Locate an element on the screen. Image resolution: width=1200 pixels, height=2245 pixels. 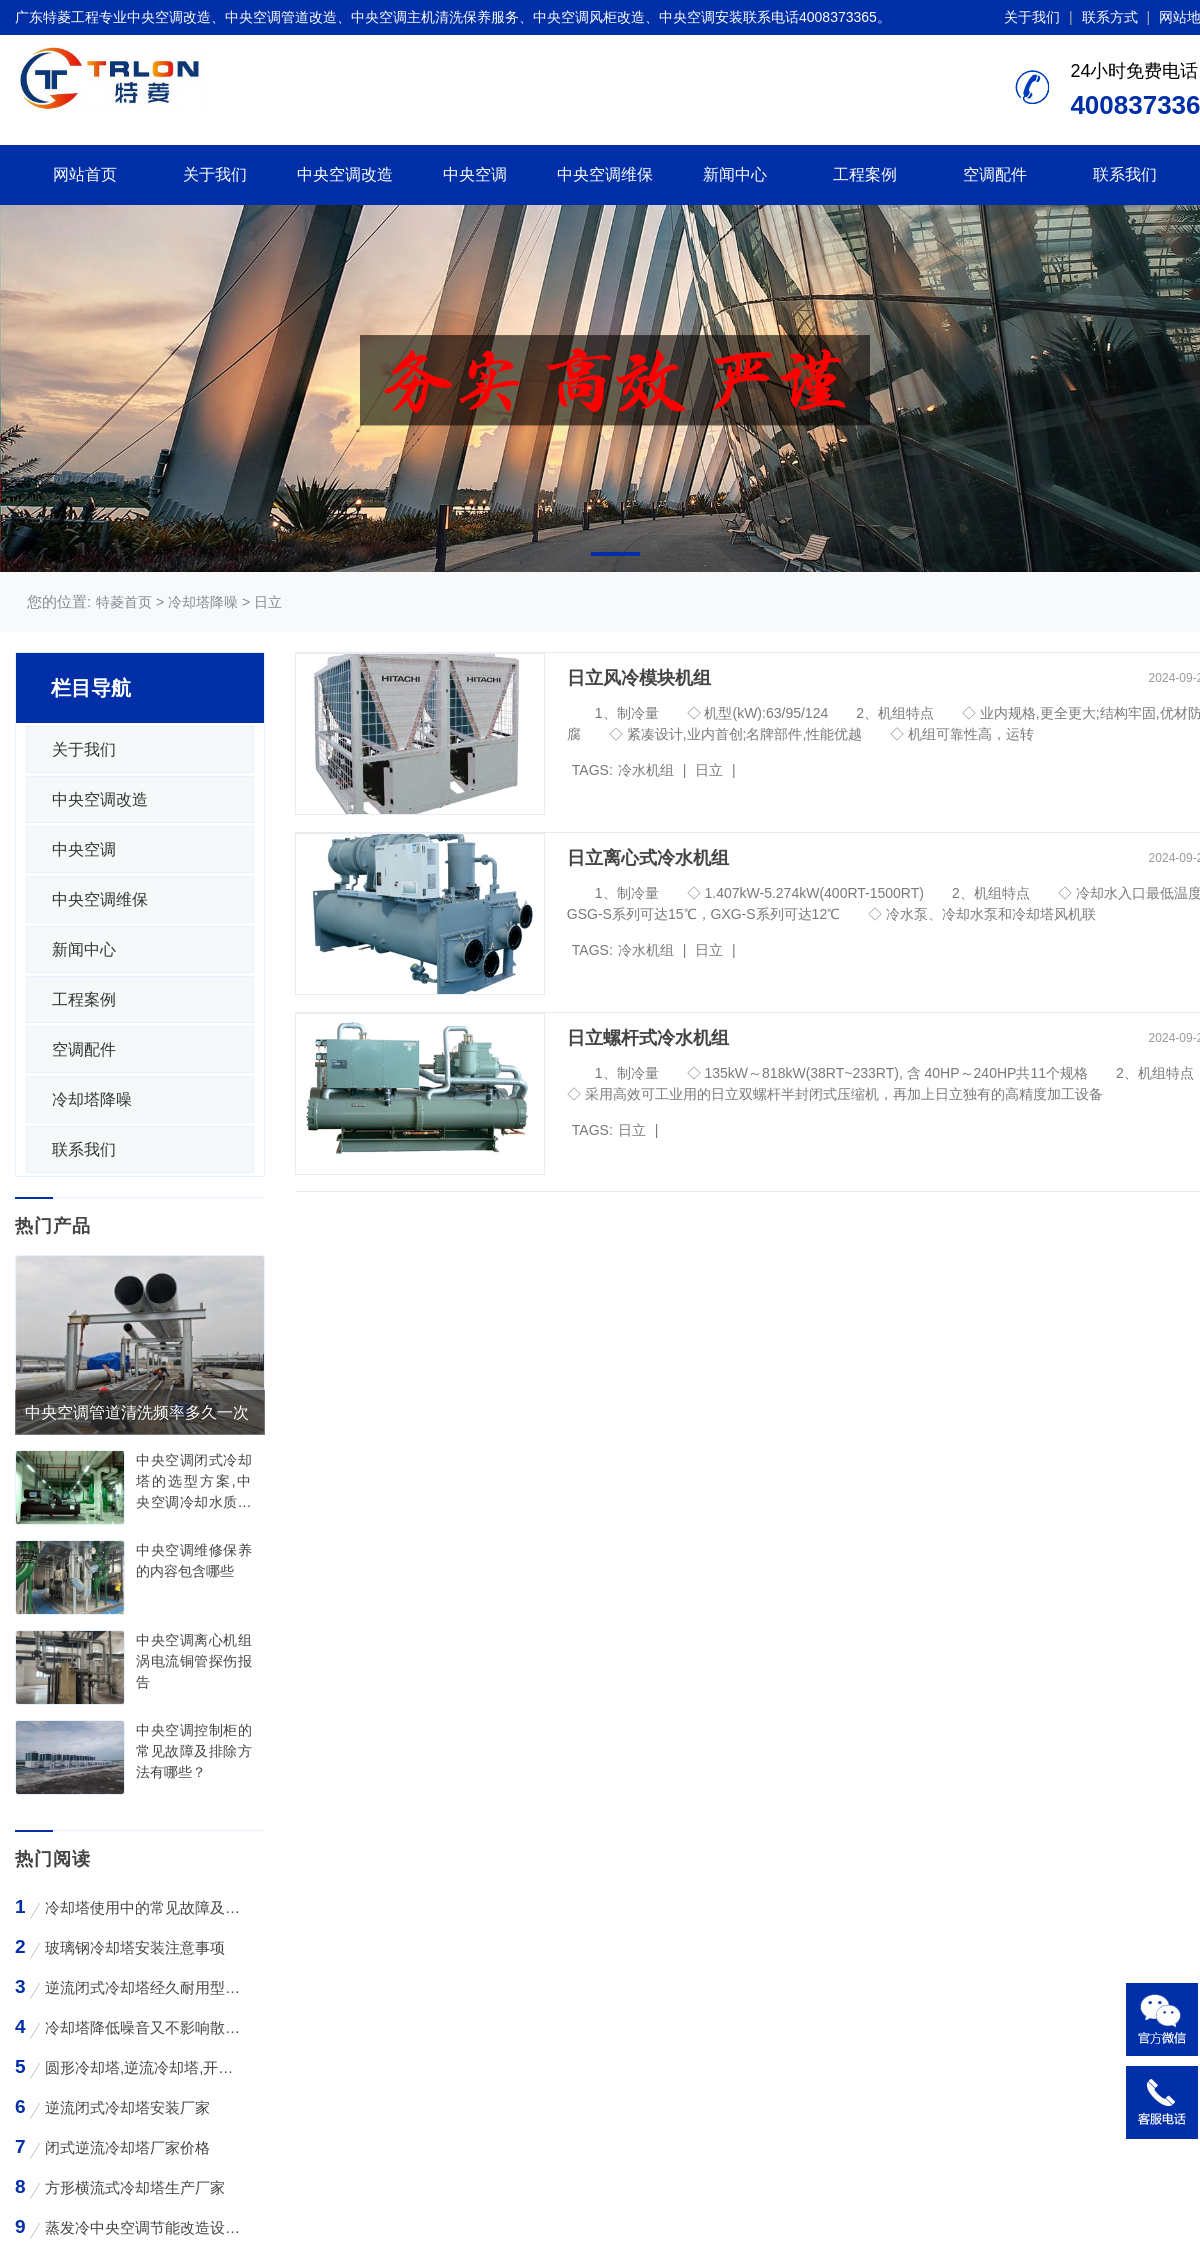
冷却塔降噪 is located at coordinates (92, 1099).